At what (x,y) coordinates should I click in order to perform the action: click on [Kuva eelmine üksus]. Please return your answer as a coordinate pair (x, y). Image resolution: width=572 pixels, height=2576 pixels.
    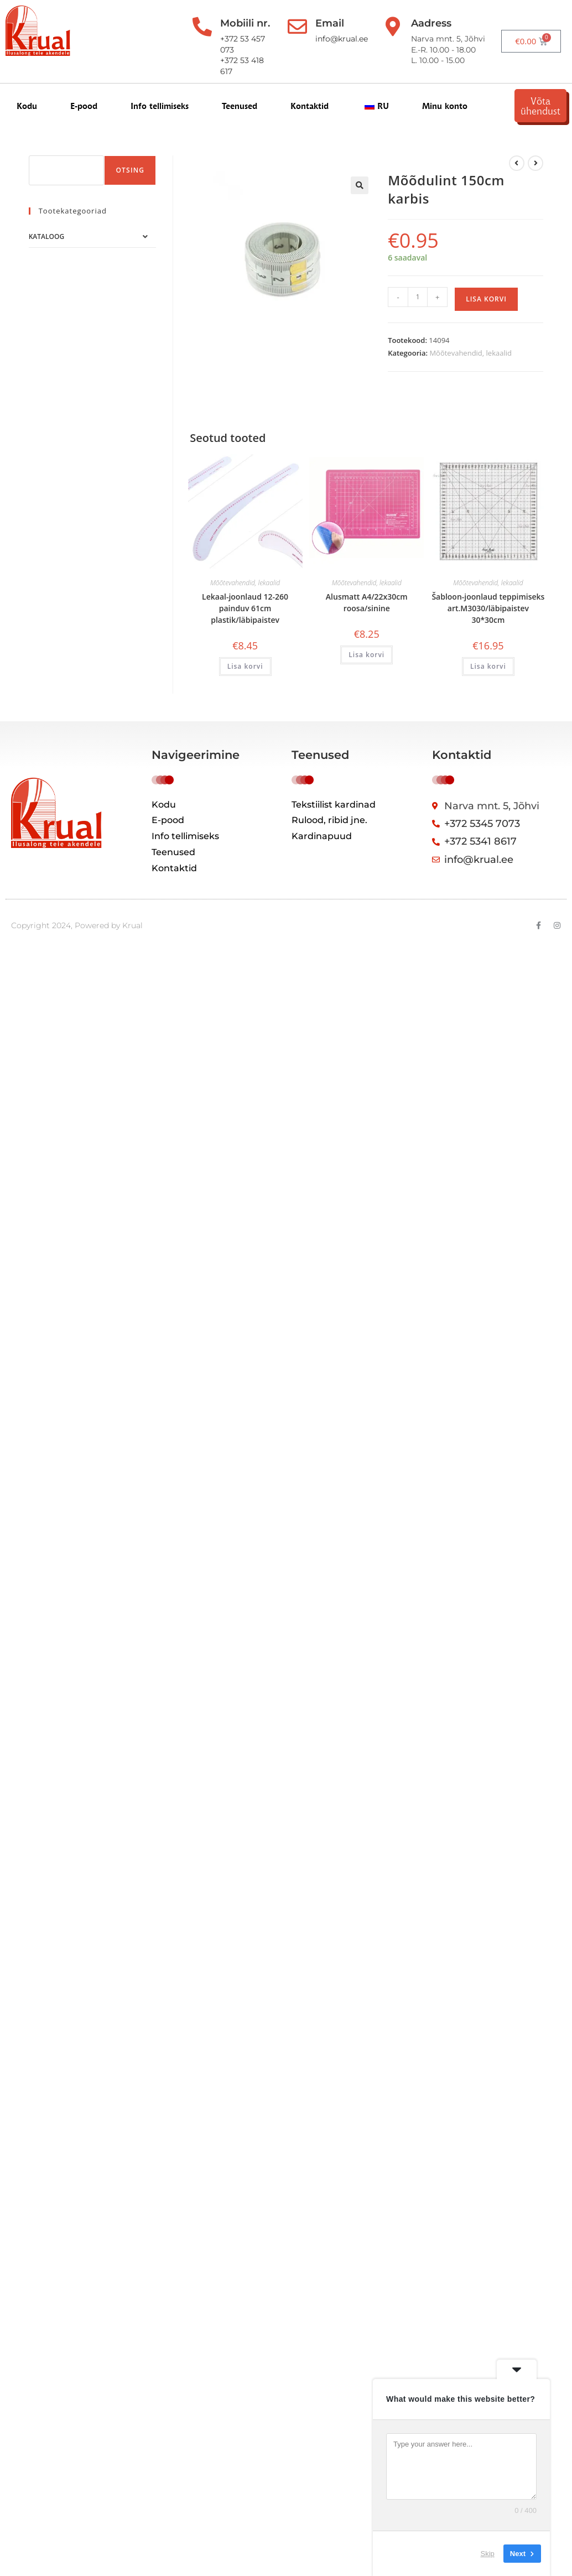
    Looking at the image, I should click on (516, 163).